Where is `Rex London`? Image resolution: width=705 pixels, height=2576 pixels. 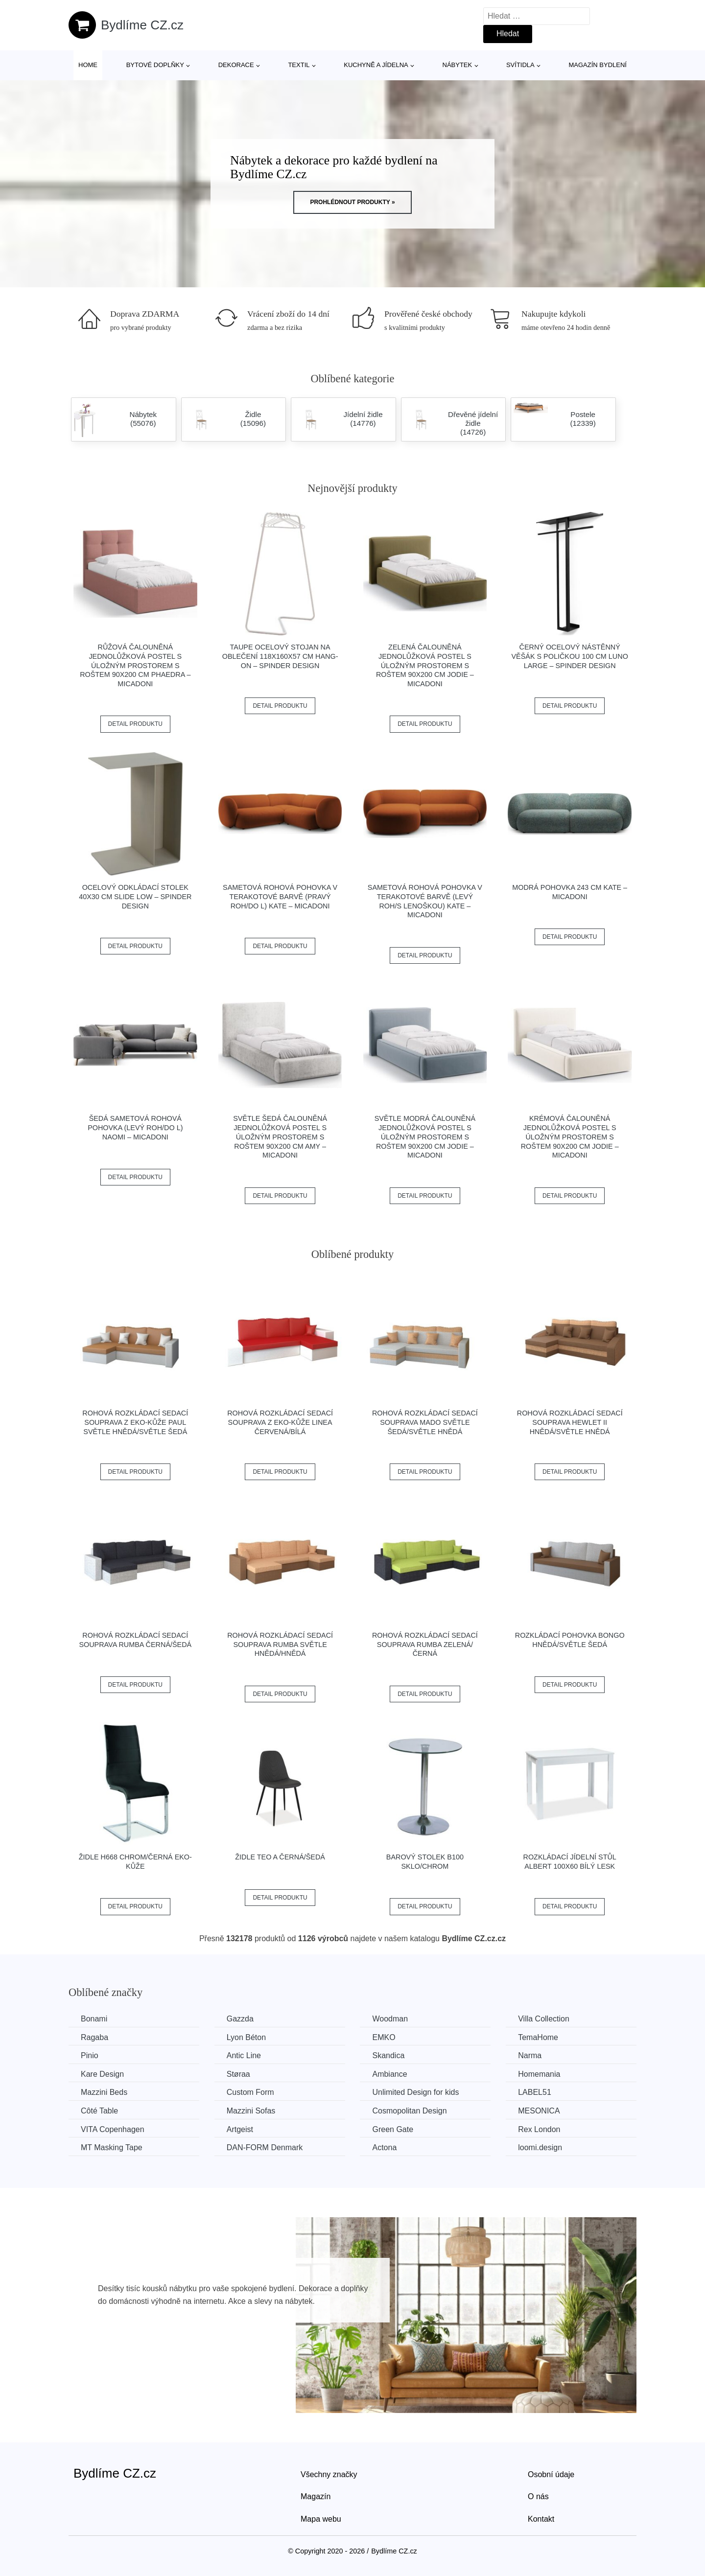
Rex London is located at coordinates (539, 2129).